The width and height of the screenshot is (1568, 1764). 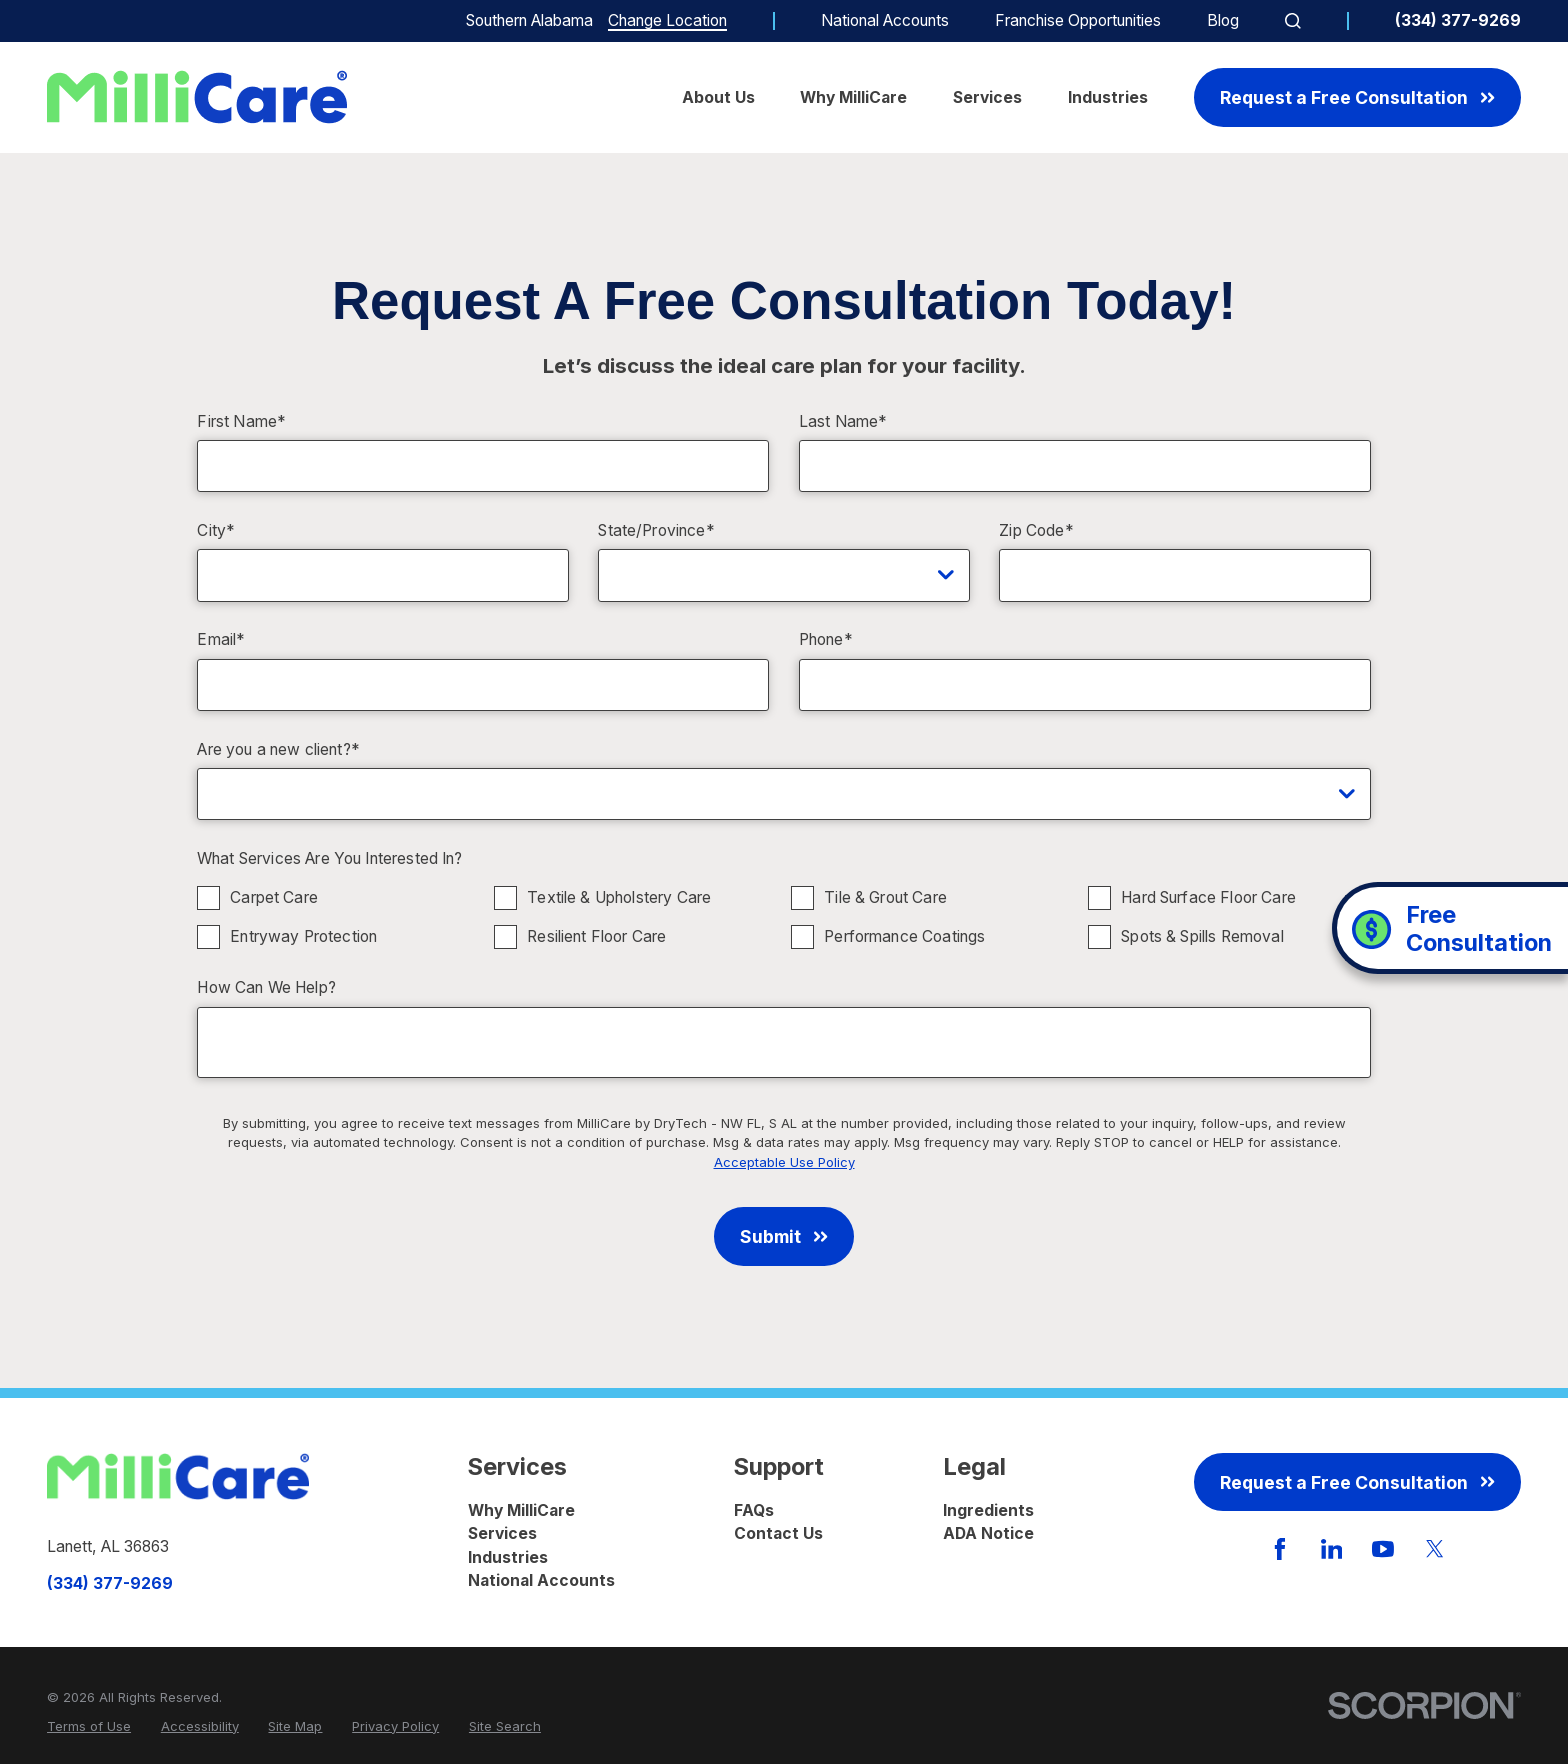 What do you see at coordinates (197, 97) in the screenshot?
I see `[Home]` at bounding box center [197, 97].